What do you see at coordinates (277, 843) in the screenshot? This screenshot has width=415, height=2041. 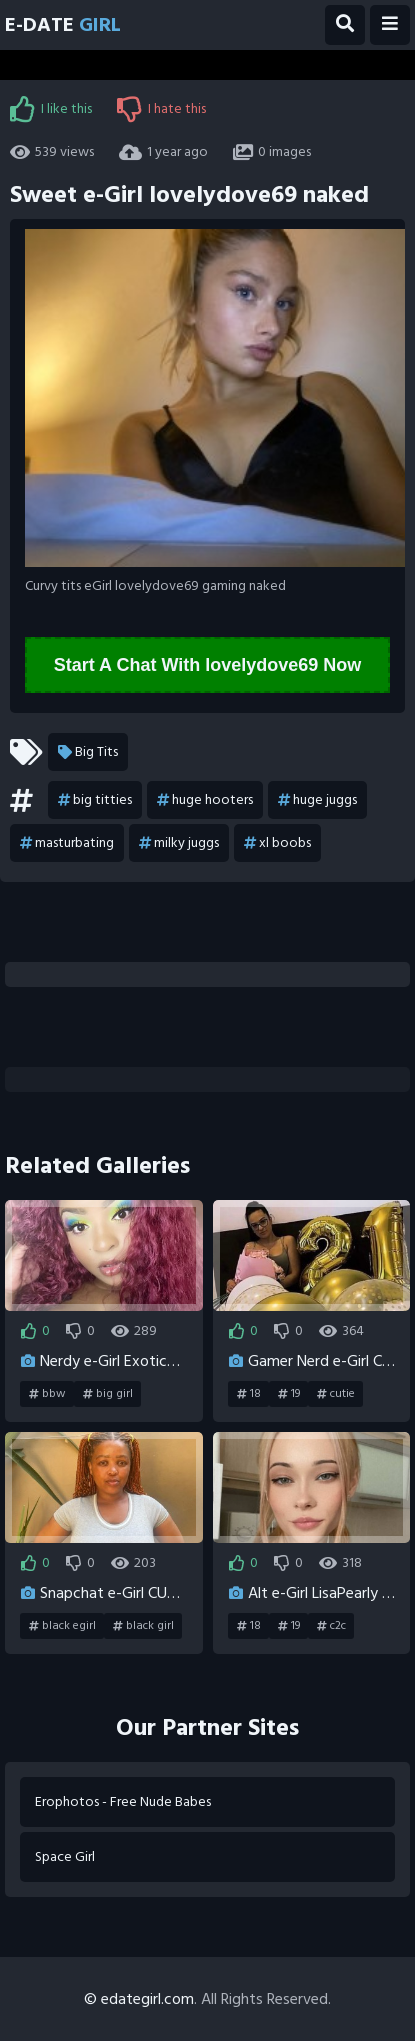 I see `xl boobs` at bounding box center [277, 843].